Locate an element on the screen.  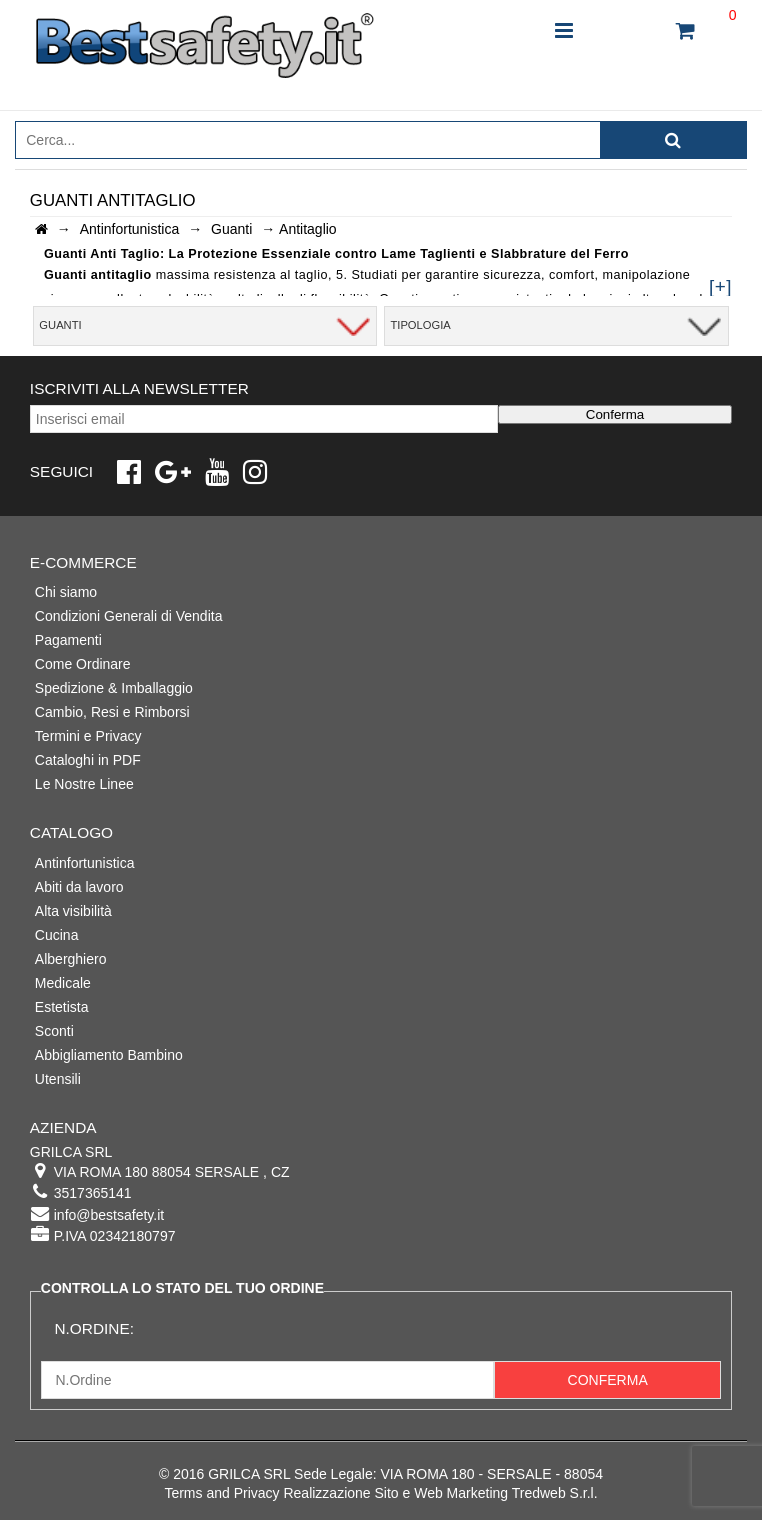
Conferma is located at coordinates (615, 414).